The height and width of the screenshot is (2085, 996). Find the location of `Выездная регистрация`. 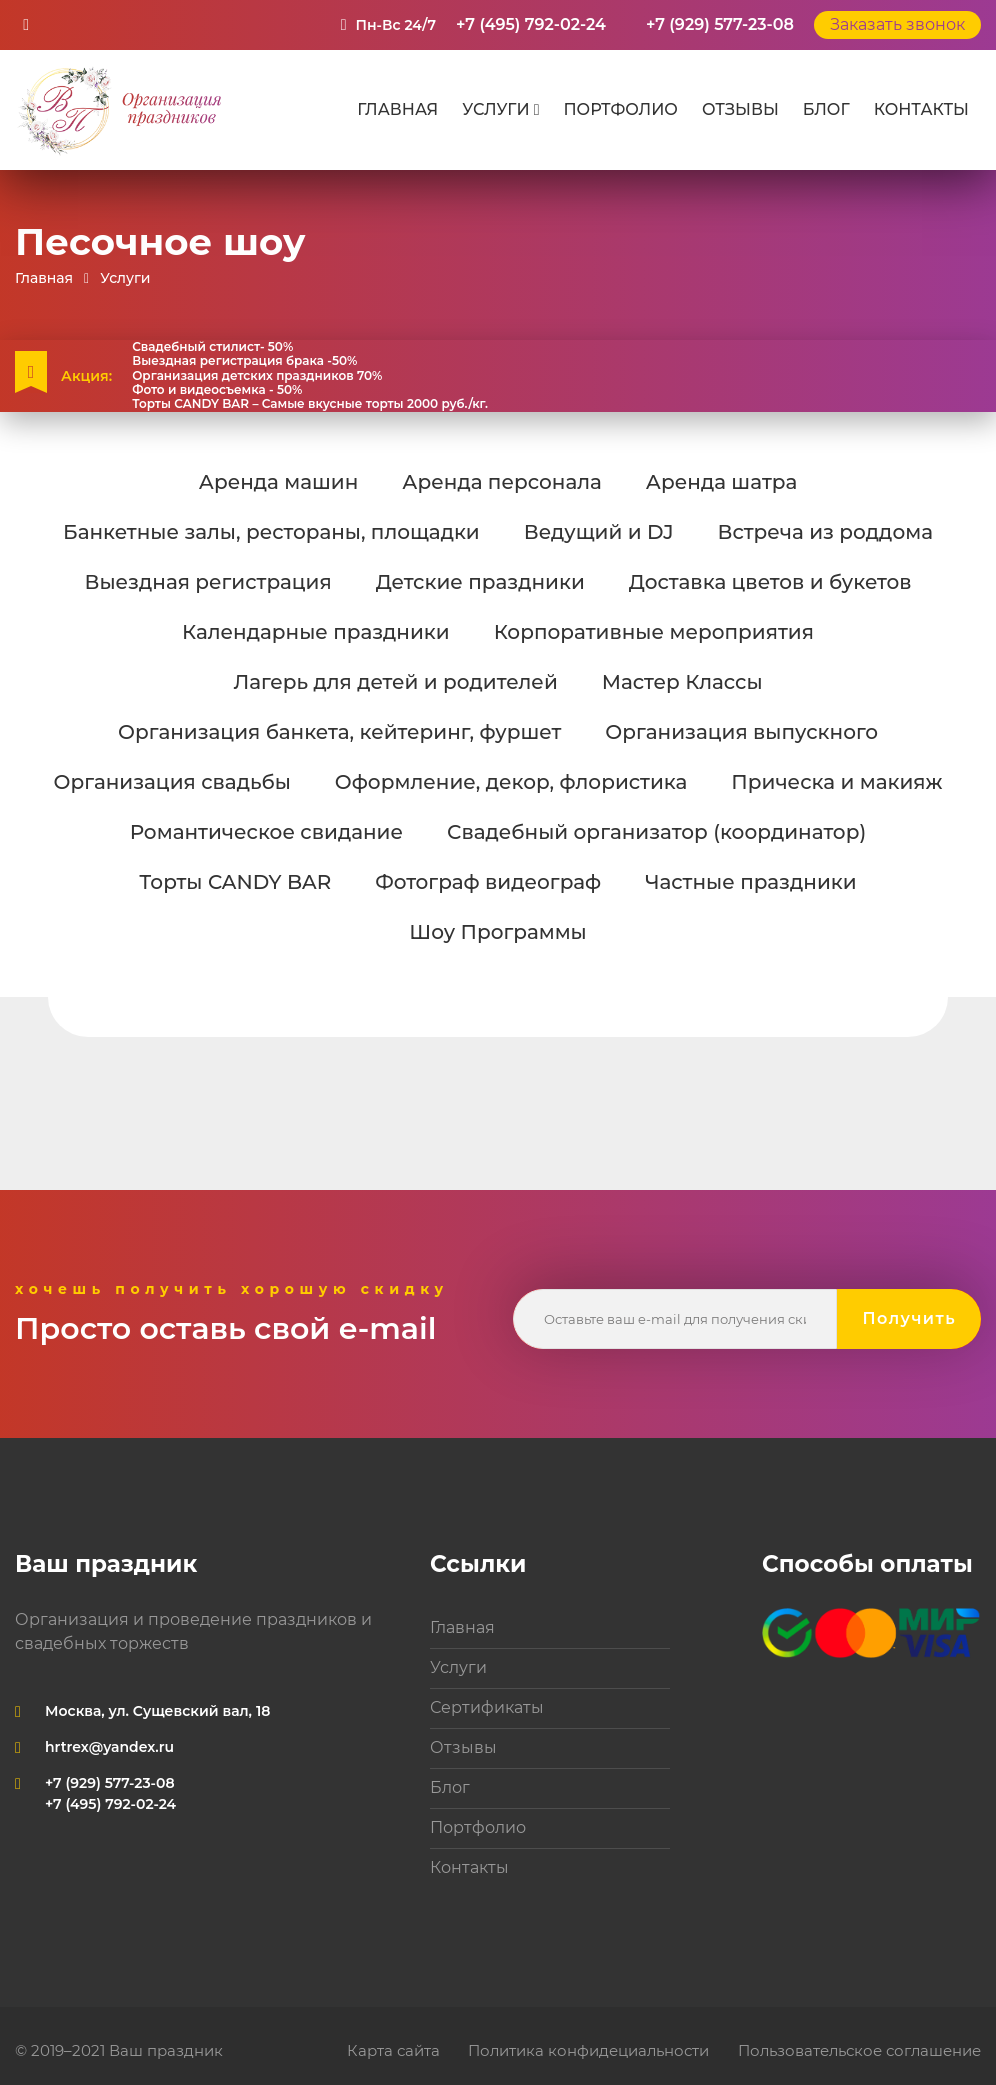

Выездная регистрация is located at coordinates (207, 582).